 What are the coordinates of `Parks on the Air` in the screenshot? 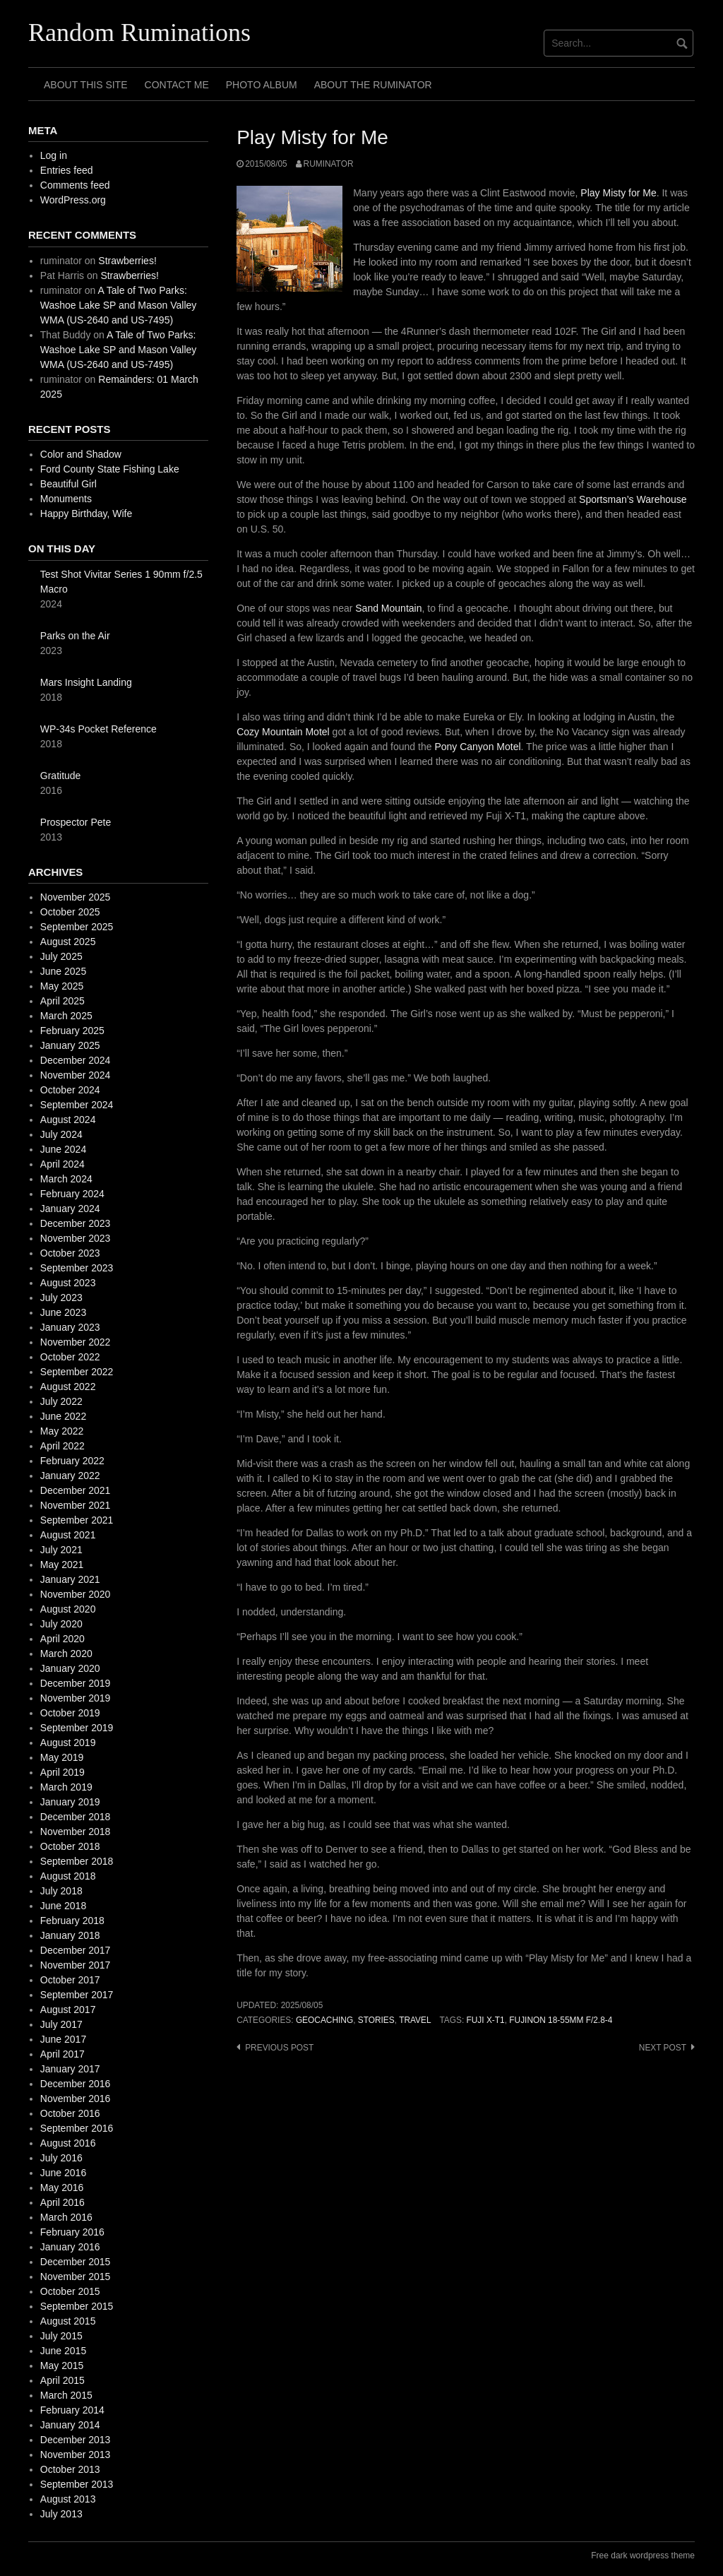 It's located at (75, 635).